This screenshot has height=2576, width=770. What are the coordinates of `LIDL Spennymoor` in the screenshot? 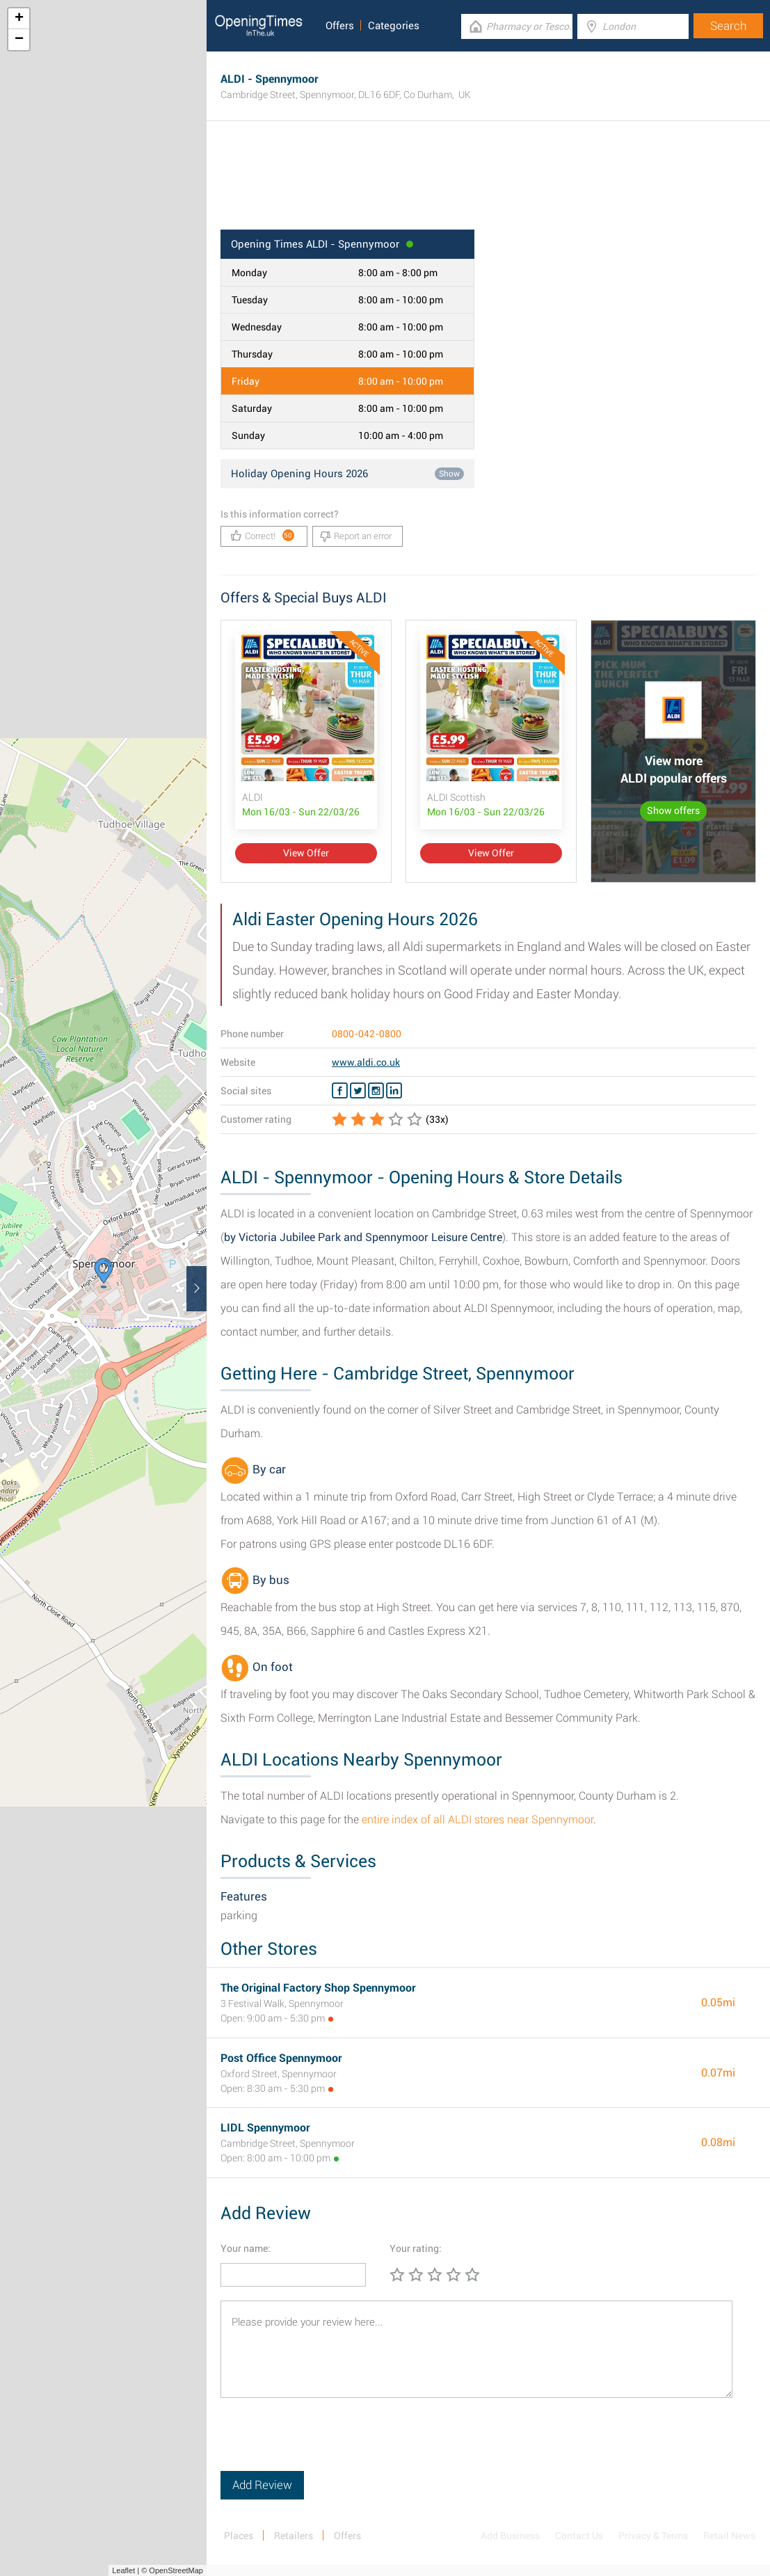 It's located at (265, 2127).